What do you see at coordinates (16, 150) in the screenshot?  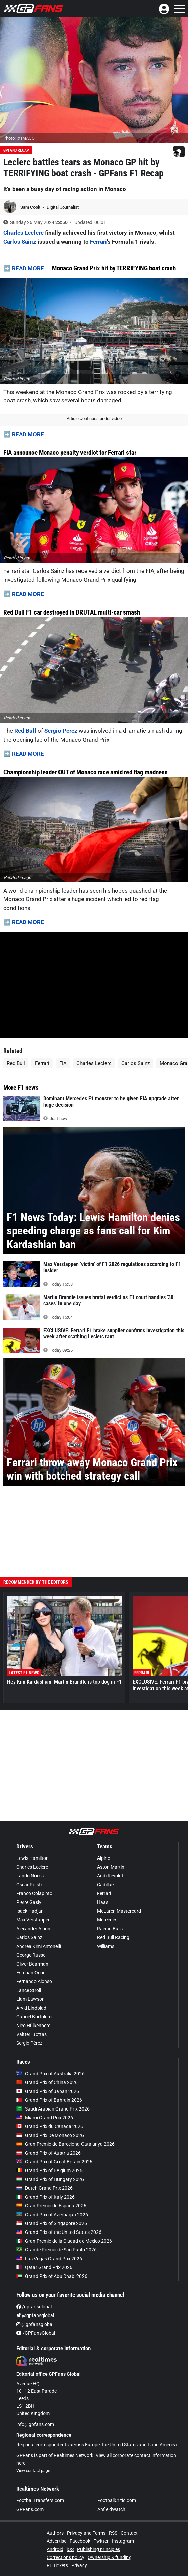 I see `GPFans Recap` at bounding box center [16, 150].